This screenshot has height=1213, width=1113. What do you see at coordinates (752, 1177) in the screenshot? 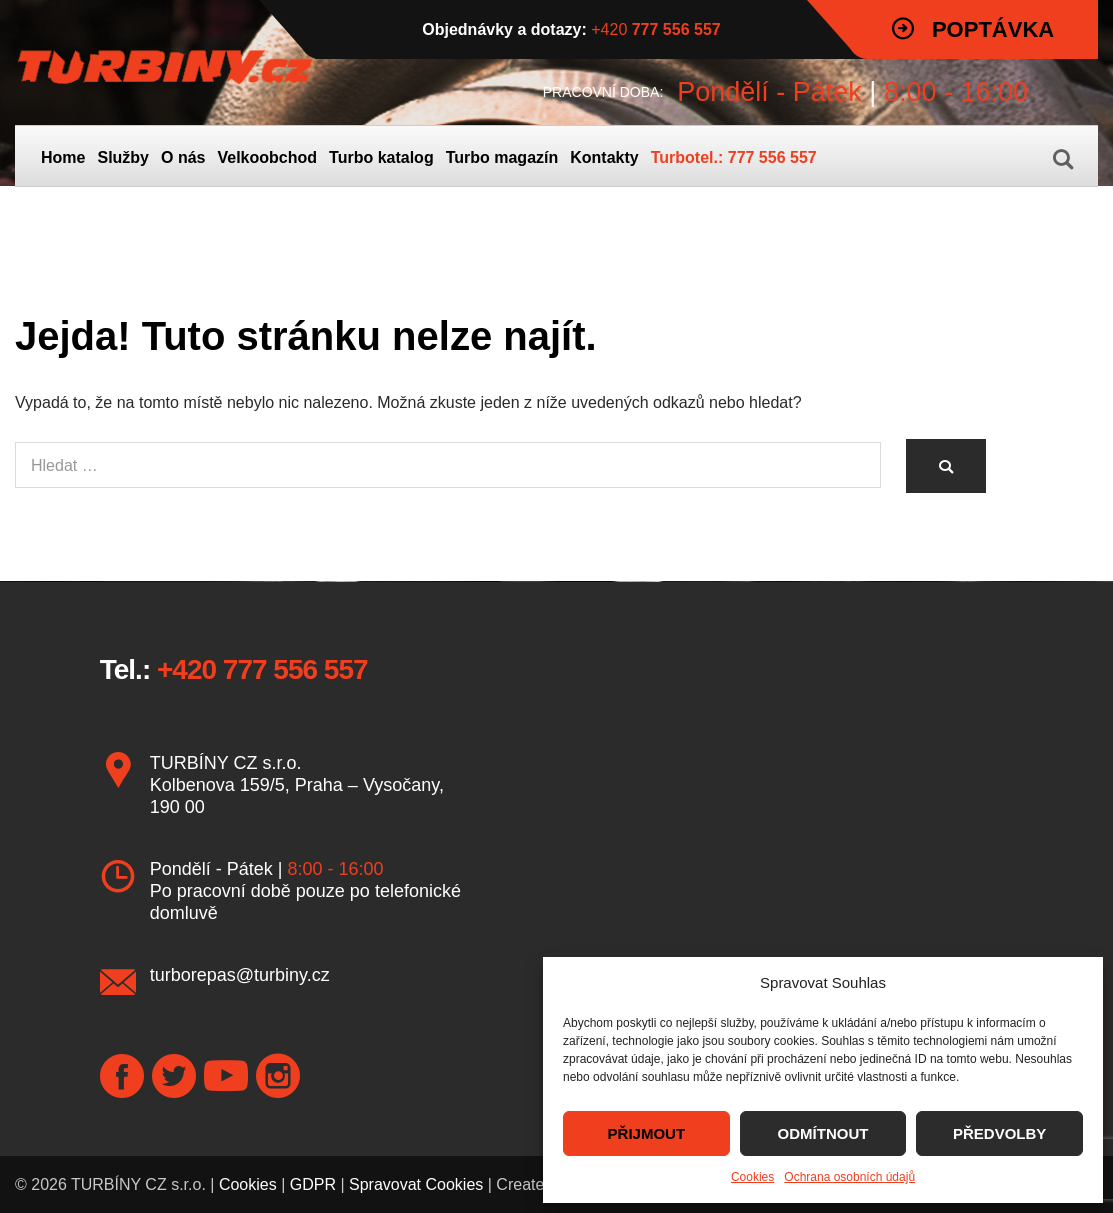
I see `Cookies` at bounding box center [752, 1177].